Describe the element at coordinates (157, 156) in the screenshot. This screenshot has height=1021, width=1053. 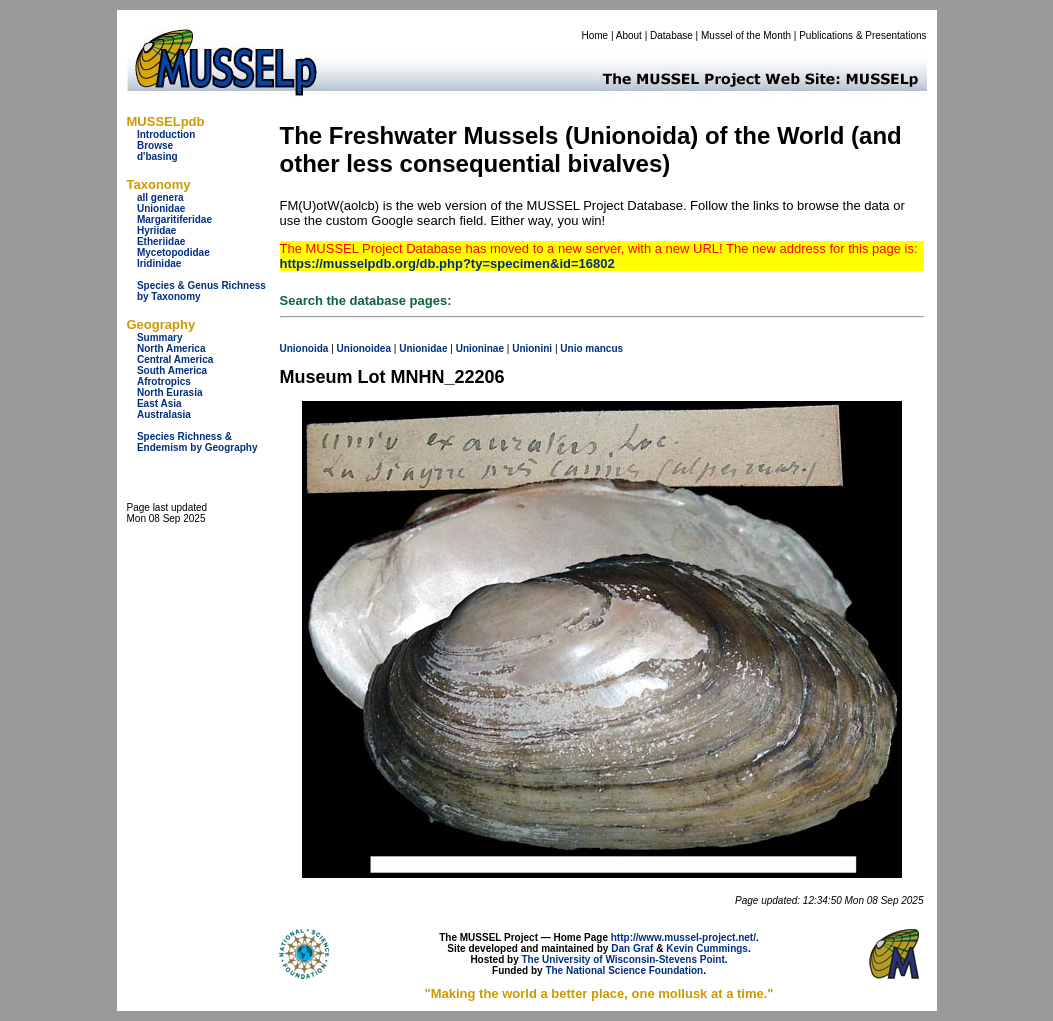
I see `d'basing` at that location.